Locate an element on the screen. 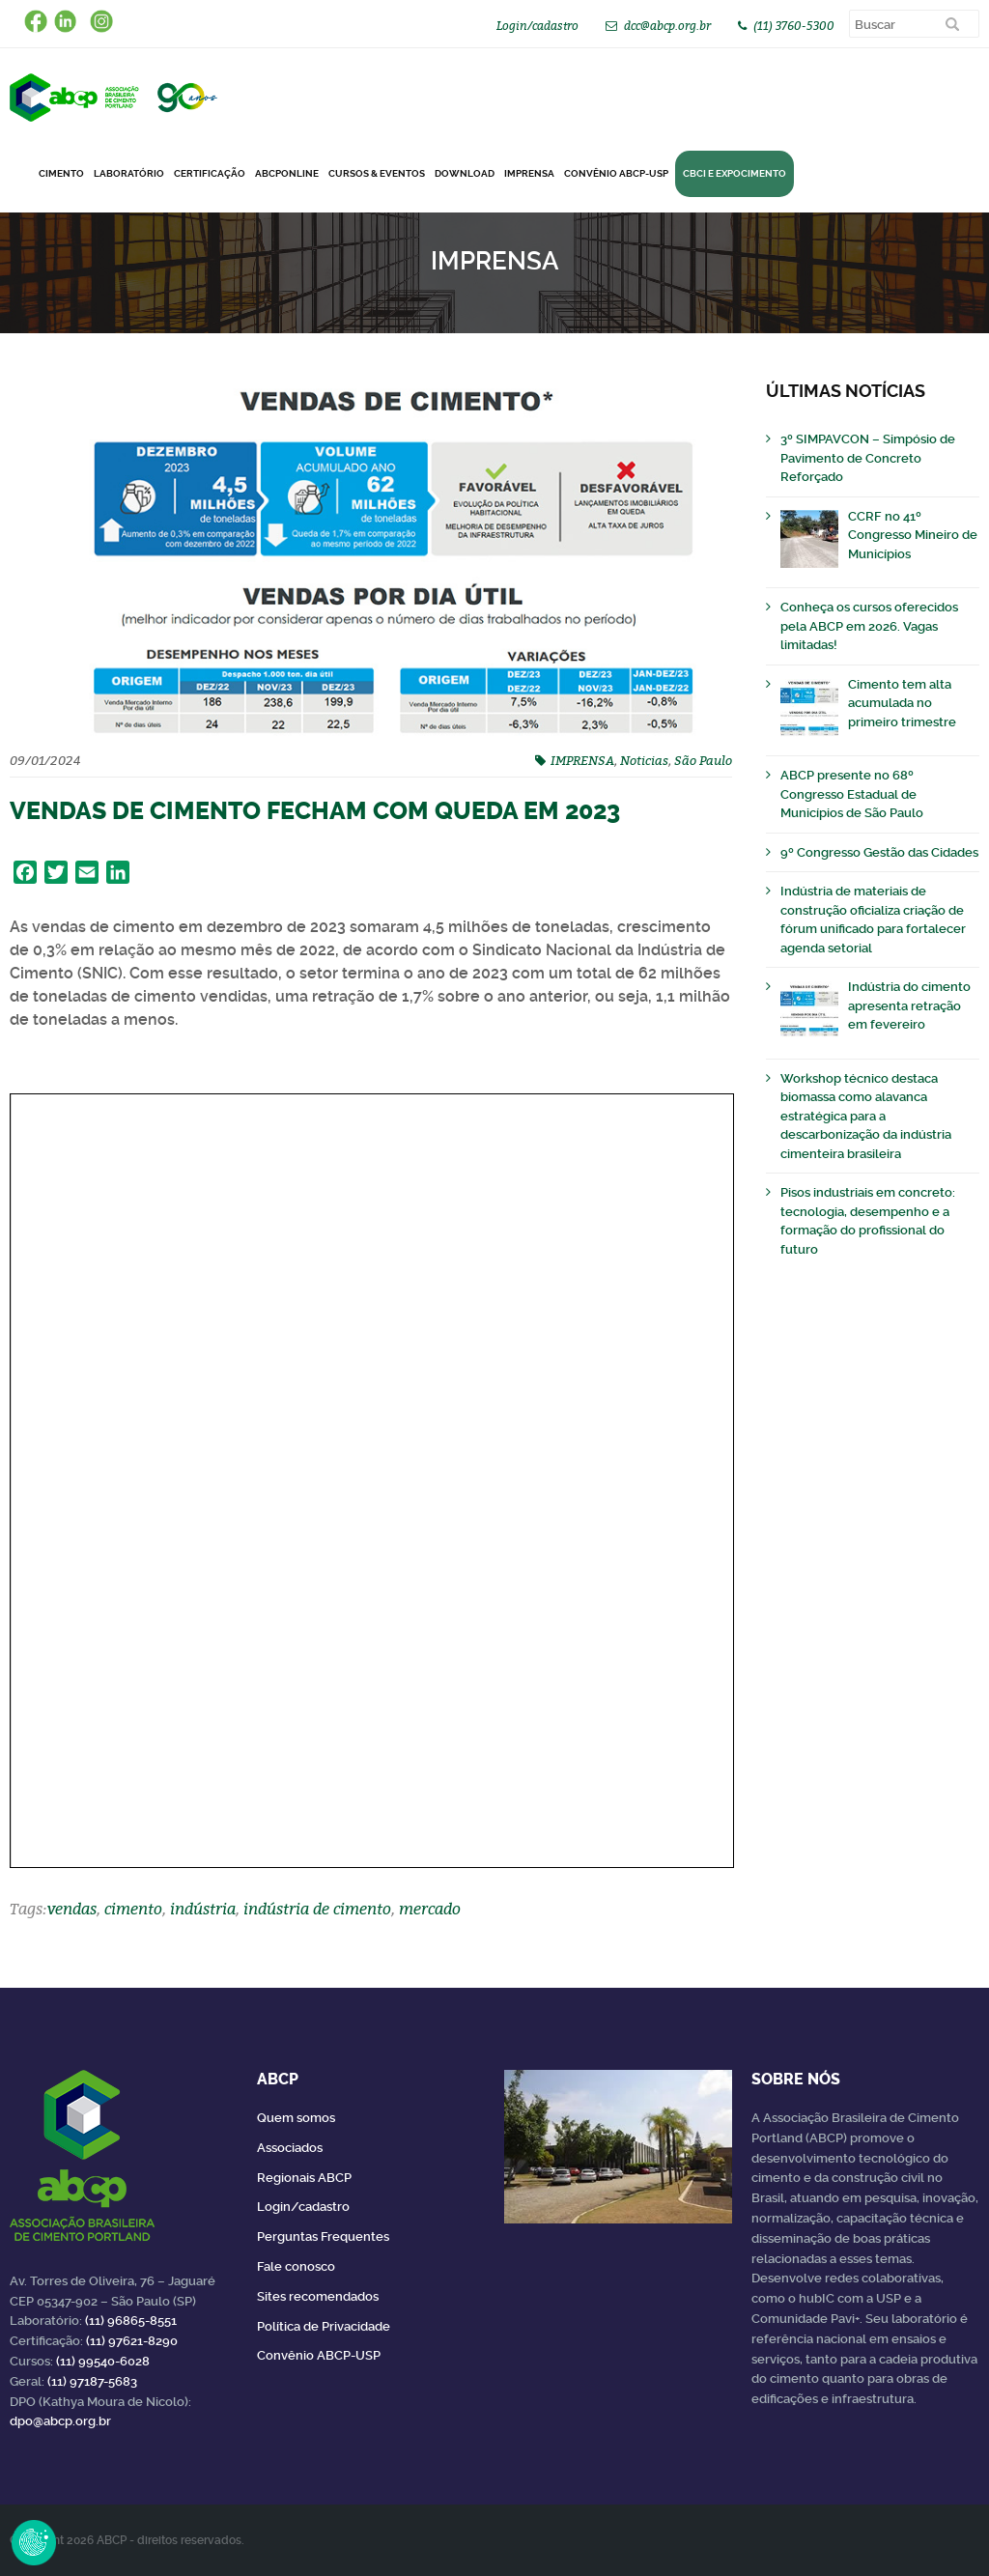  IMPRENSA is located at coordinates (582, 760).